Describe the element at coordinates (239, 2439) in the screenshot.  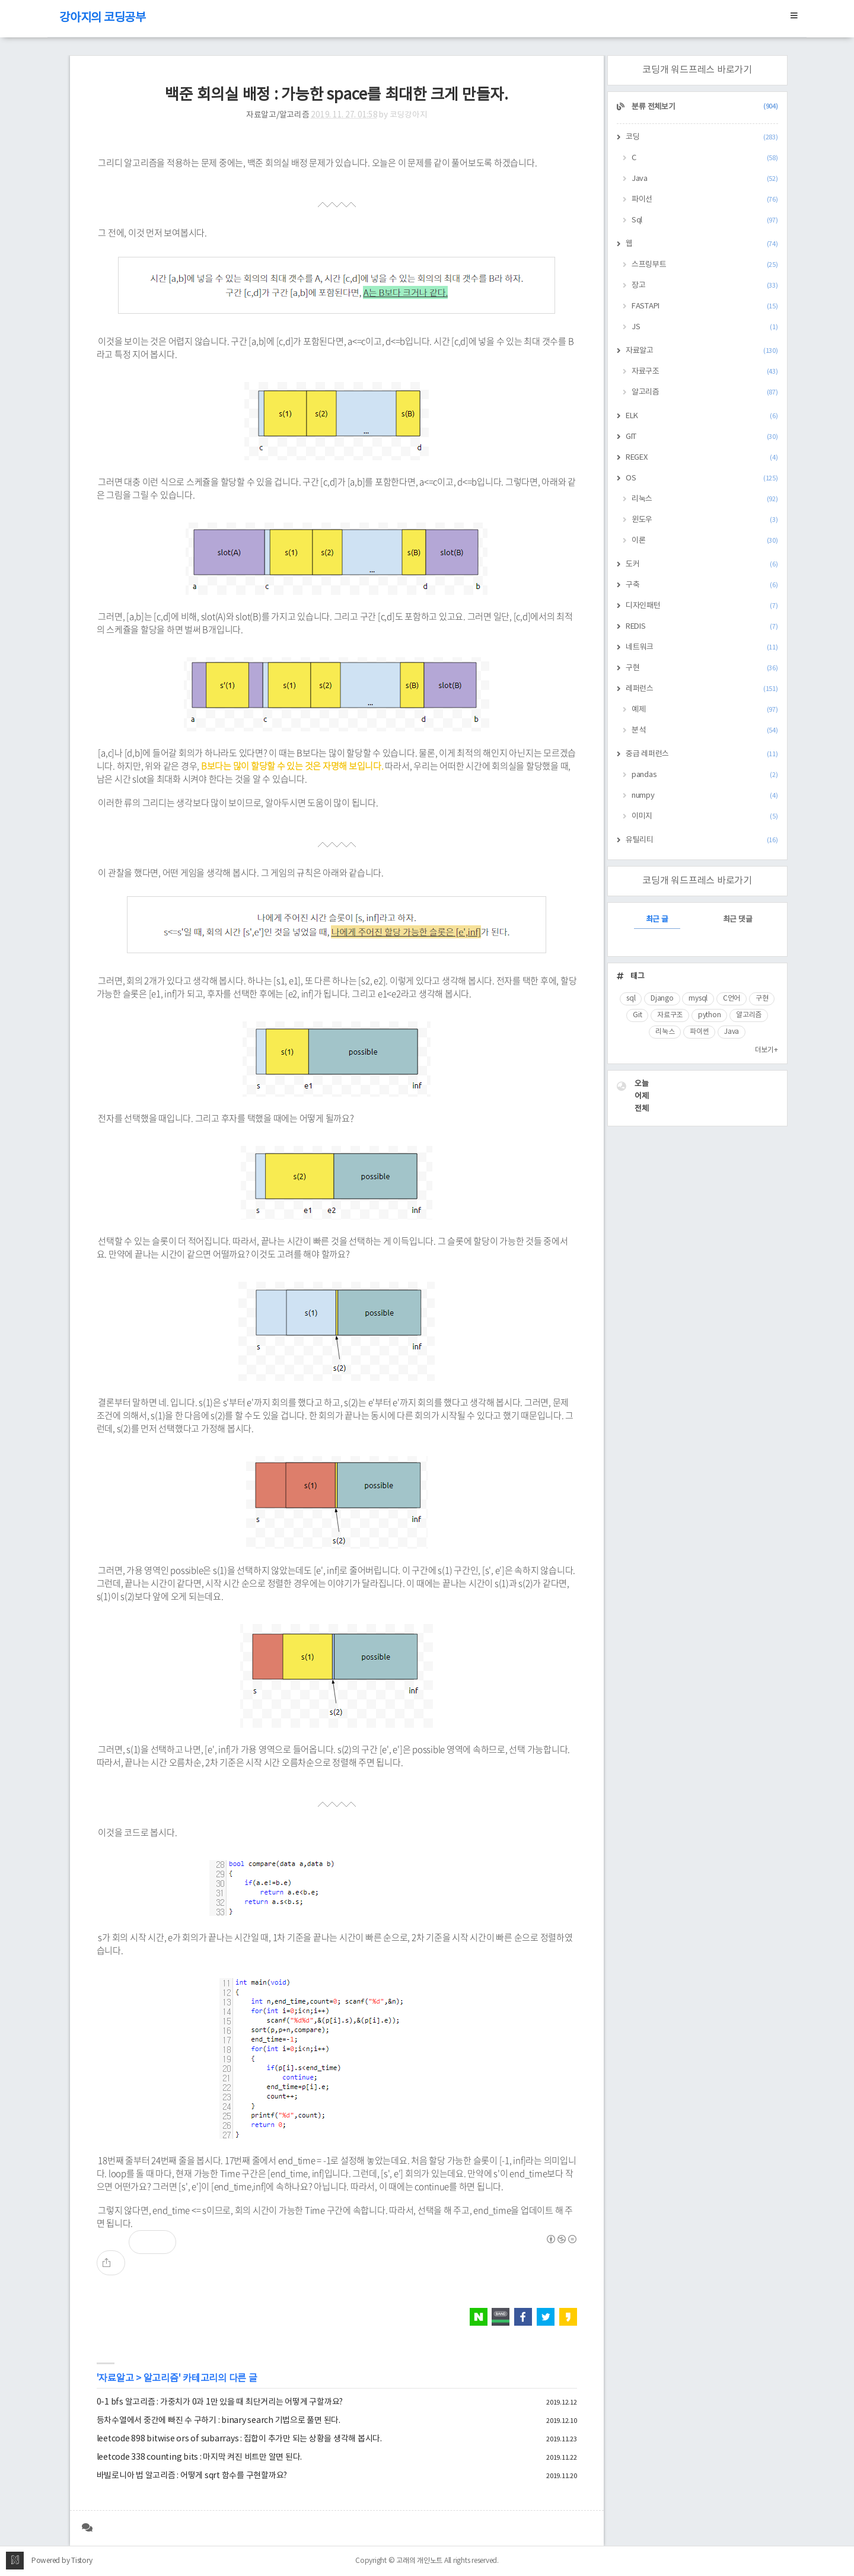
I see `leetcode 898 bitwise ors of subarrays : 집합이 추가만 되는 상황을 생각해 봅시다.` at that location.